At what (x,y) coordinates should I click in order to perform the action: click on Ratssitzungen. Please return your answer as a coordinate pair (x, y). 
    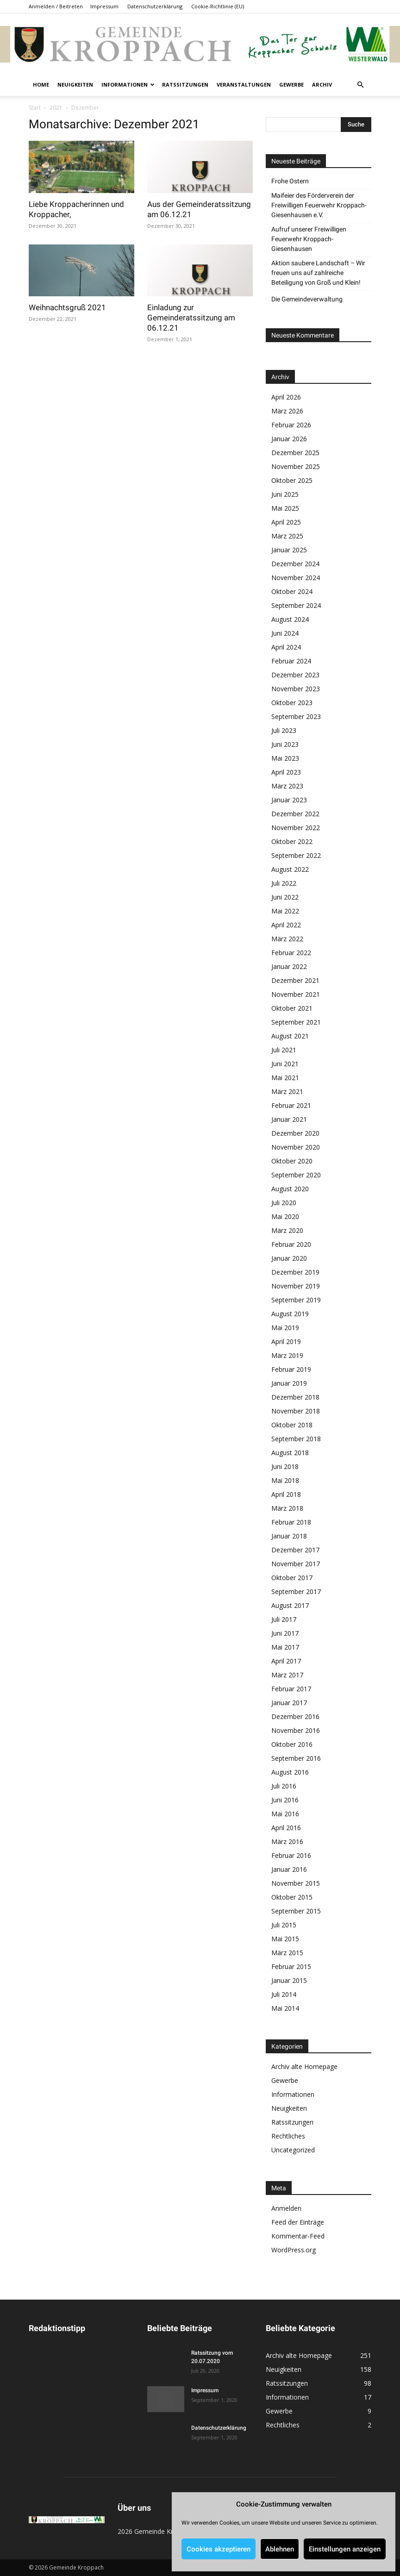
    Looking at the image, I should click on (185, 84).